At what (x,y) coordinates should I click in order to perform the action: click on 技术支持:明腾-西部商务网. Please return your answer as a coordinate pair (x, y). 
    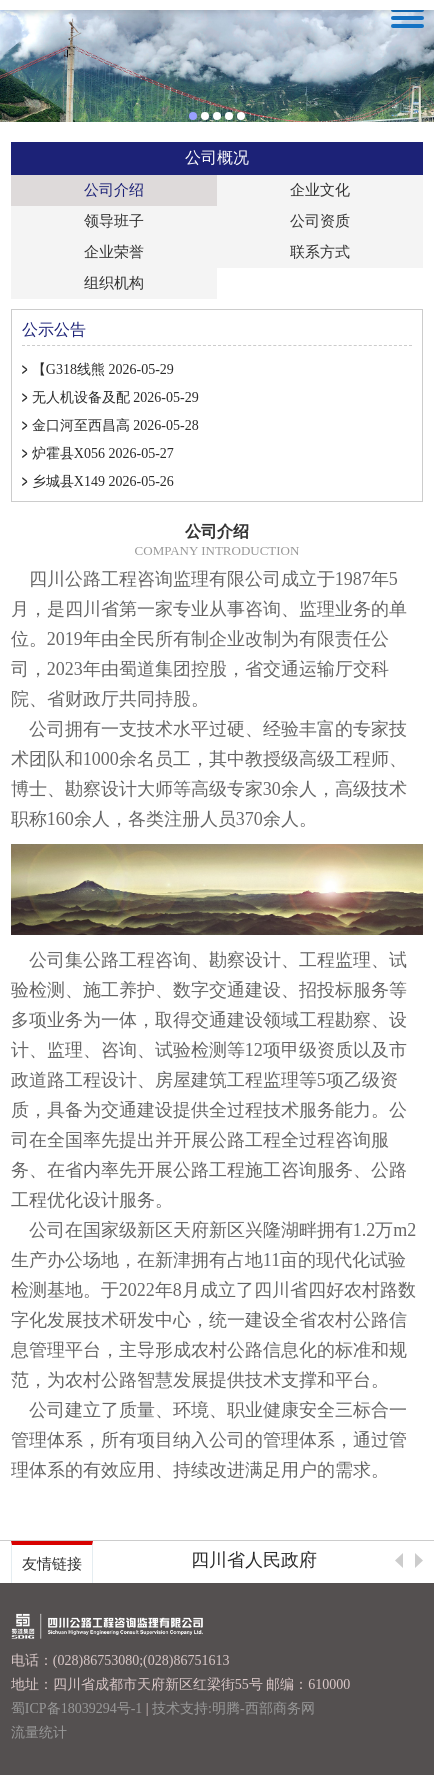
    Looking at the image, I should click on (233, 1708).